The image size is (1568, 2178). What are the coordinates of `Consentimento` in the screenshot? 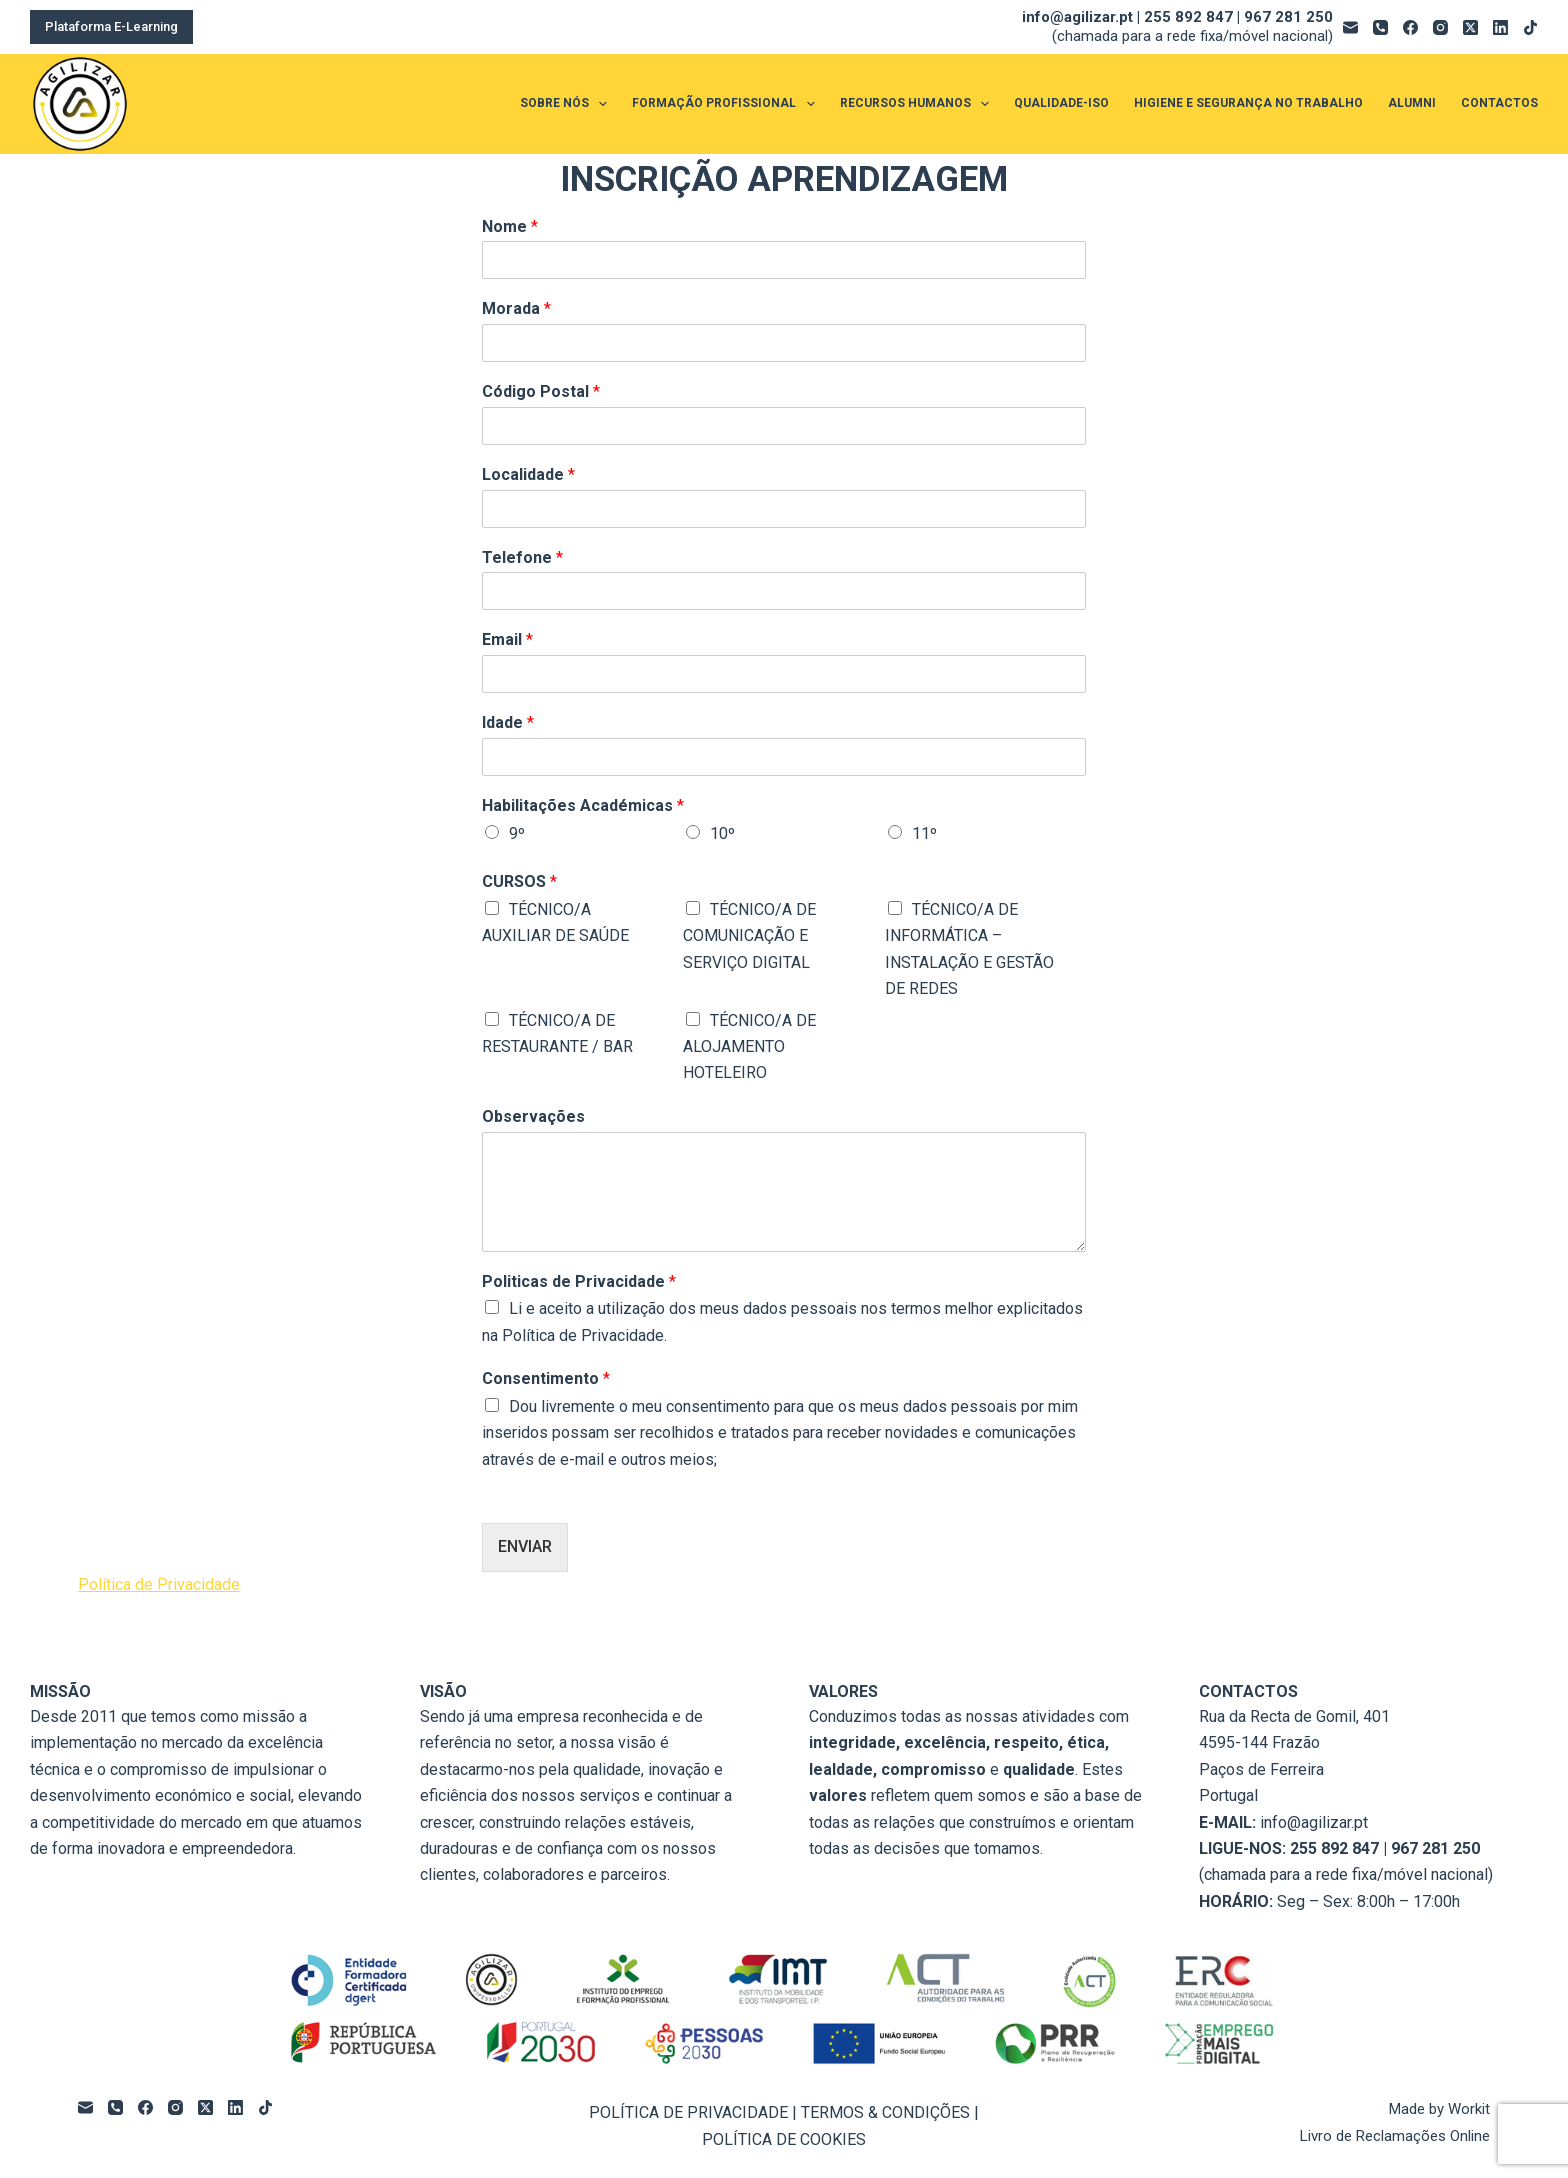 It's located at (546, 1378).